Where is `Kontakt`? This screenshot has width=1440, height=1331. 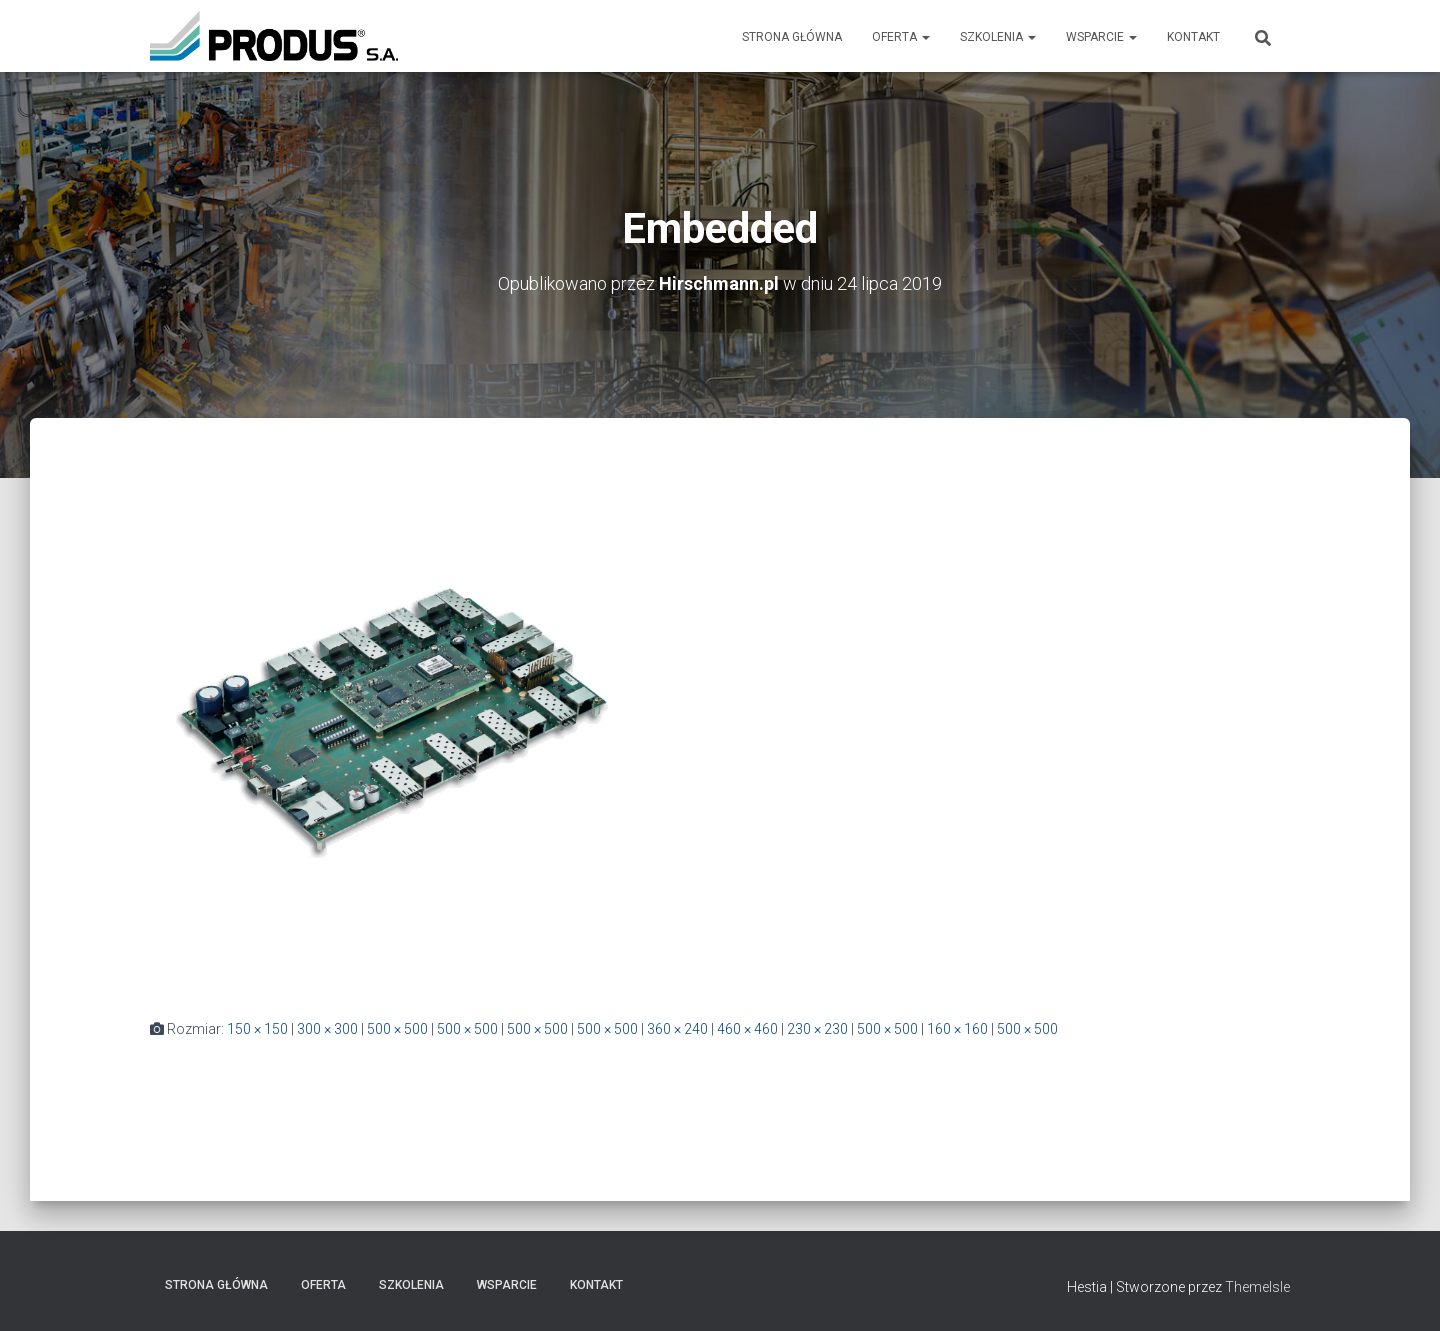
Kontakt is located at coordinates (1193, 37).